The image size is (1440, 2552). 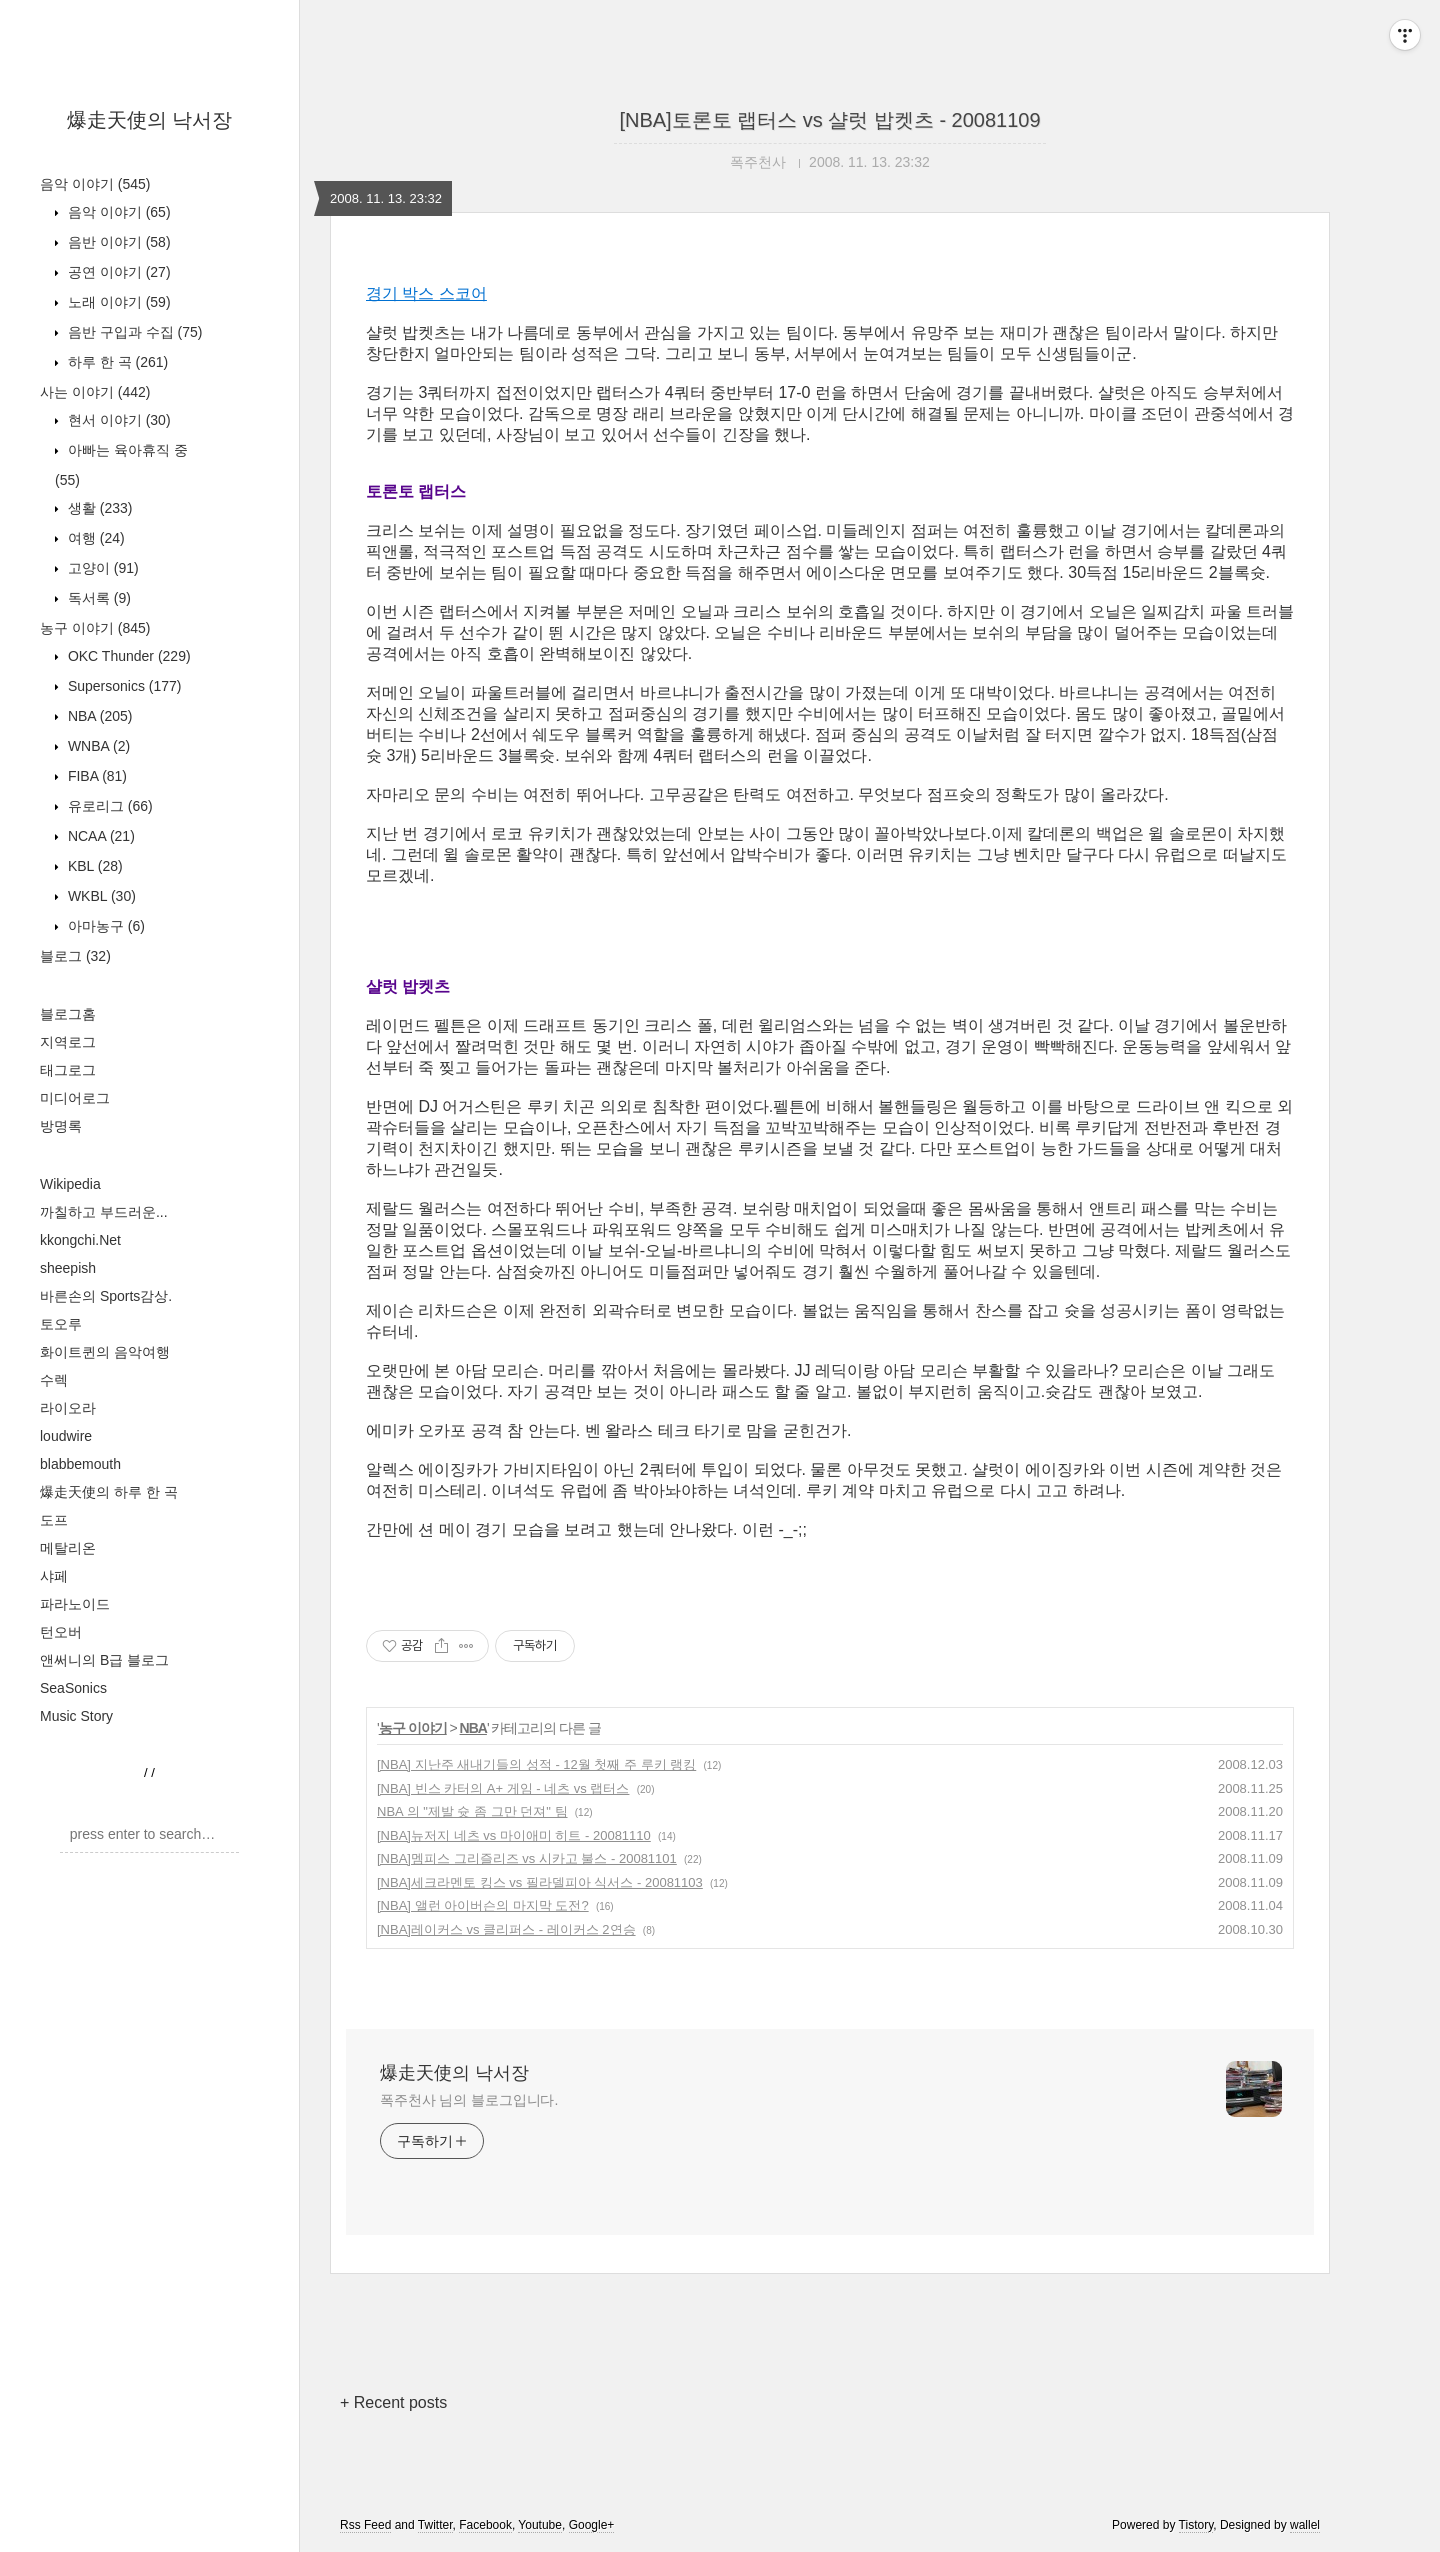 I want to click on loudwire, so click(x=66, y=1436).